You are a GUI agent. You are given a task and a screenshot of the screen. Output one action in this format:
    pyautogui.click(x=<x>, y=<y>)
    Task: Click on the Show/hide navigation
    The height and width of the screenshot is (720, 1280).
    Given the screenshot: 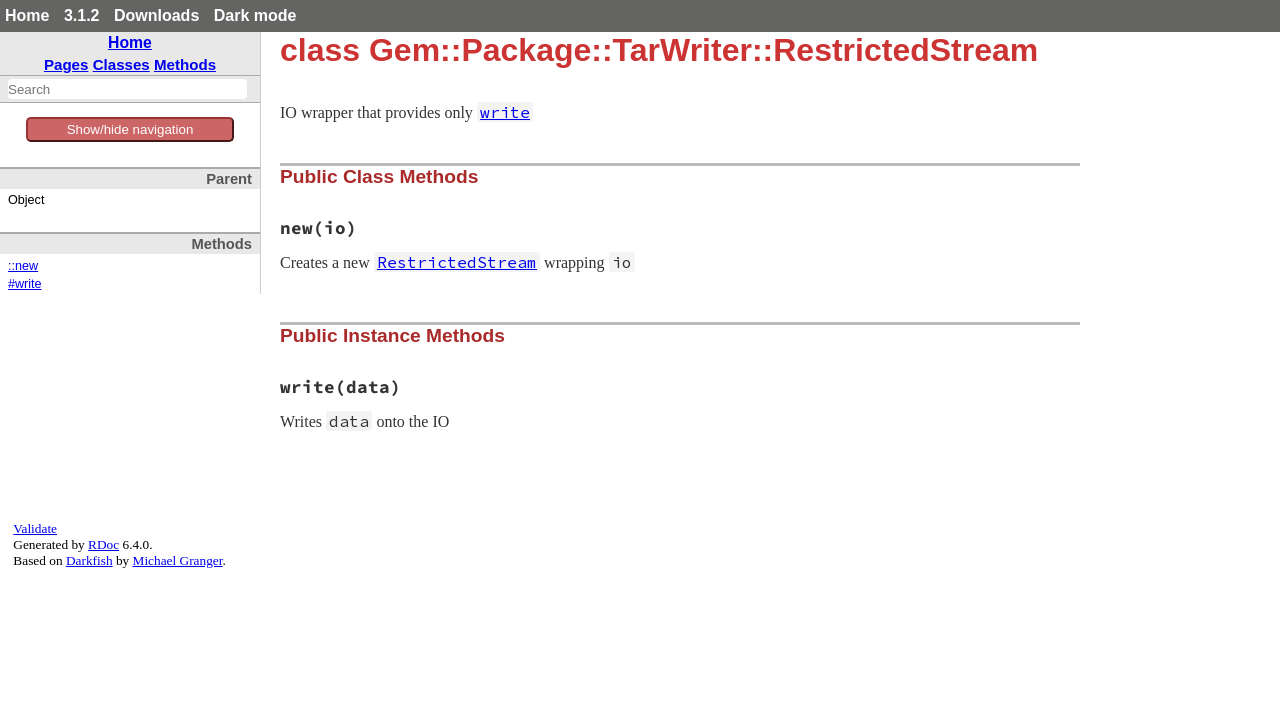 What is the action you would take?
    pyautogui.click(x=130, y=129)
    